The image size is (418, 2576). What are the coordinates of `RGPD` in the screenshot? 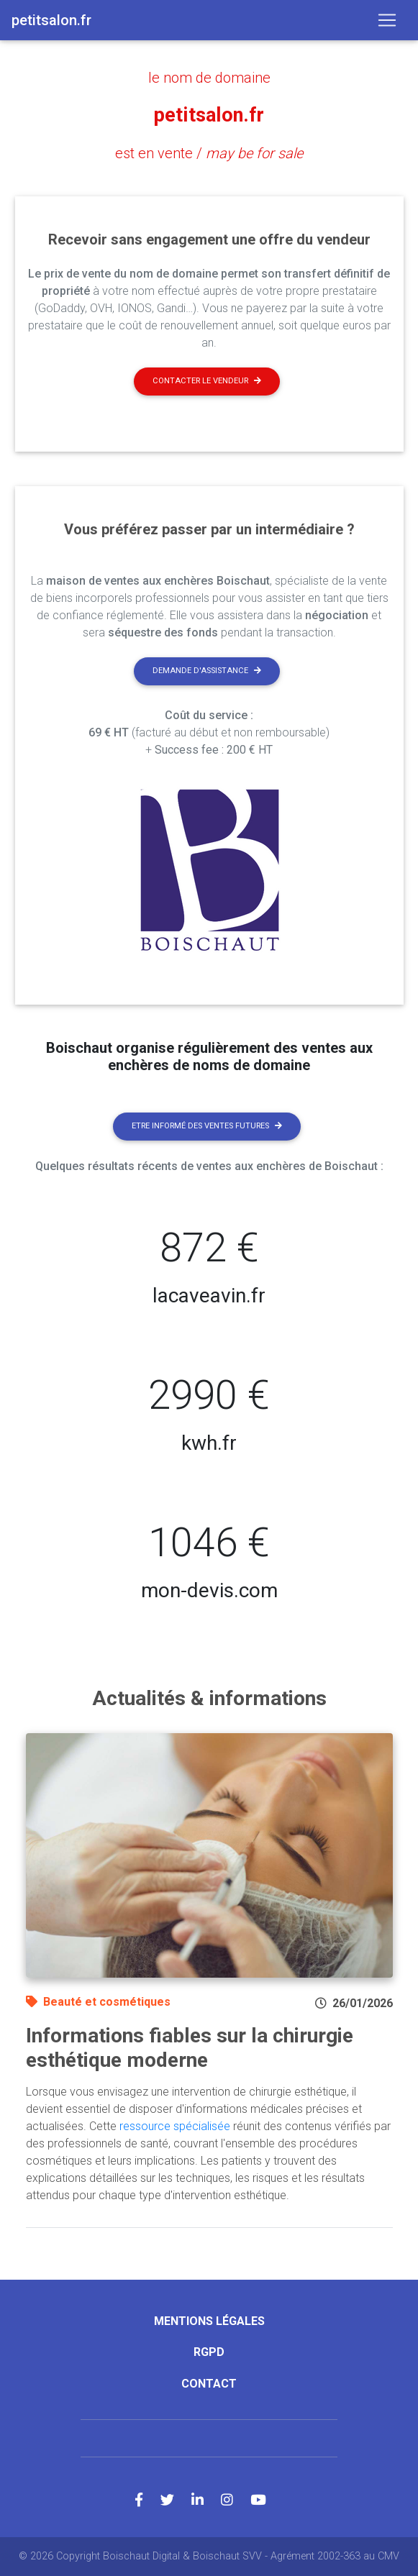 It's located at (209, 2352).